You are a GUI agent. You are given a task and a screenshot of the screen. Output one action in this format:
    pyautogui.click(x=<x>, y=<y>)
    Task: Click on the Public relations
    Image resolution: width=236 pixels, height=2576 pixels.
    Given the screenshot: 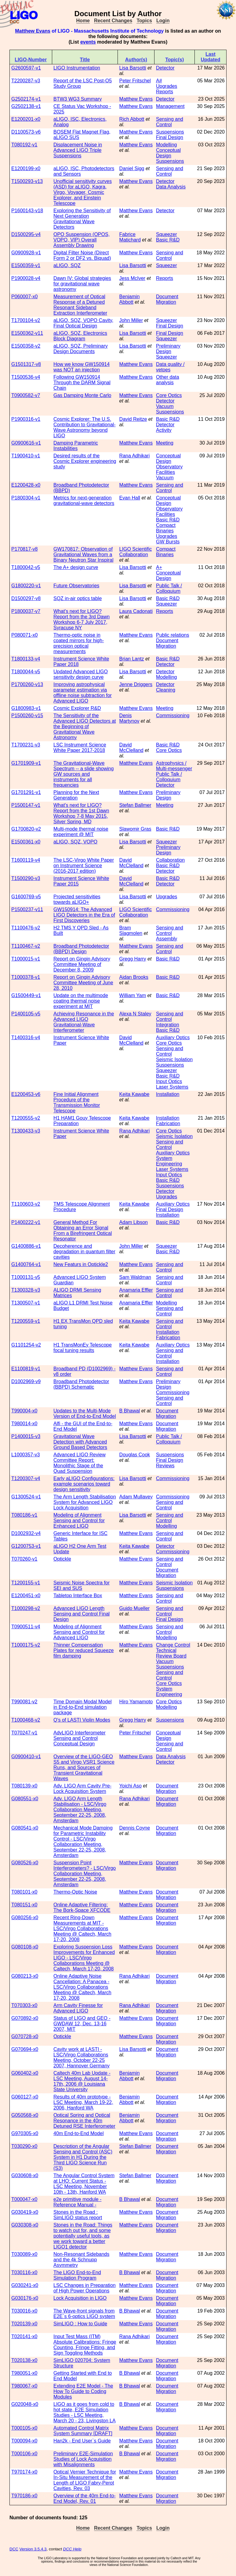 What is the action you would take?
    pyautogui.click(x=172, y=635)
    